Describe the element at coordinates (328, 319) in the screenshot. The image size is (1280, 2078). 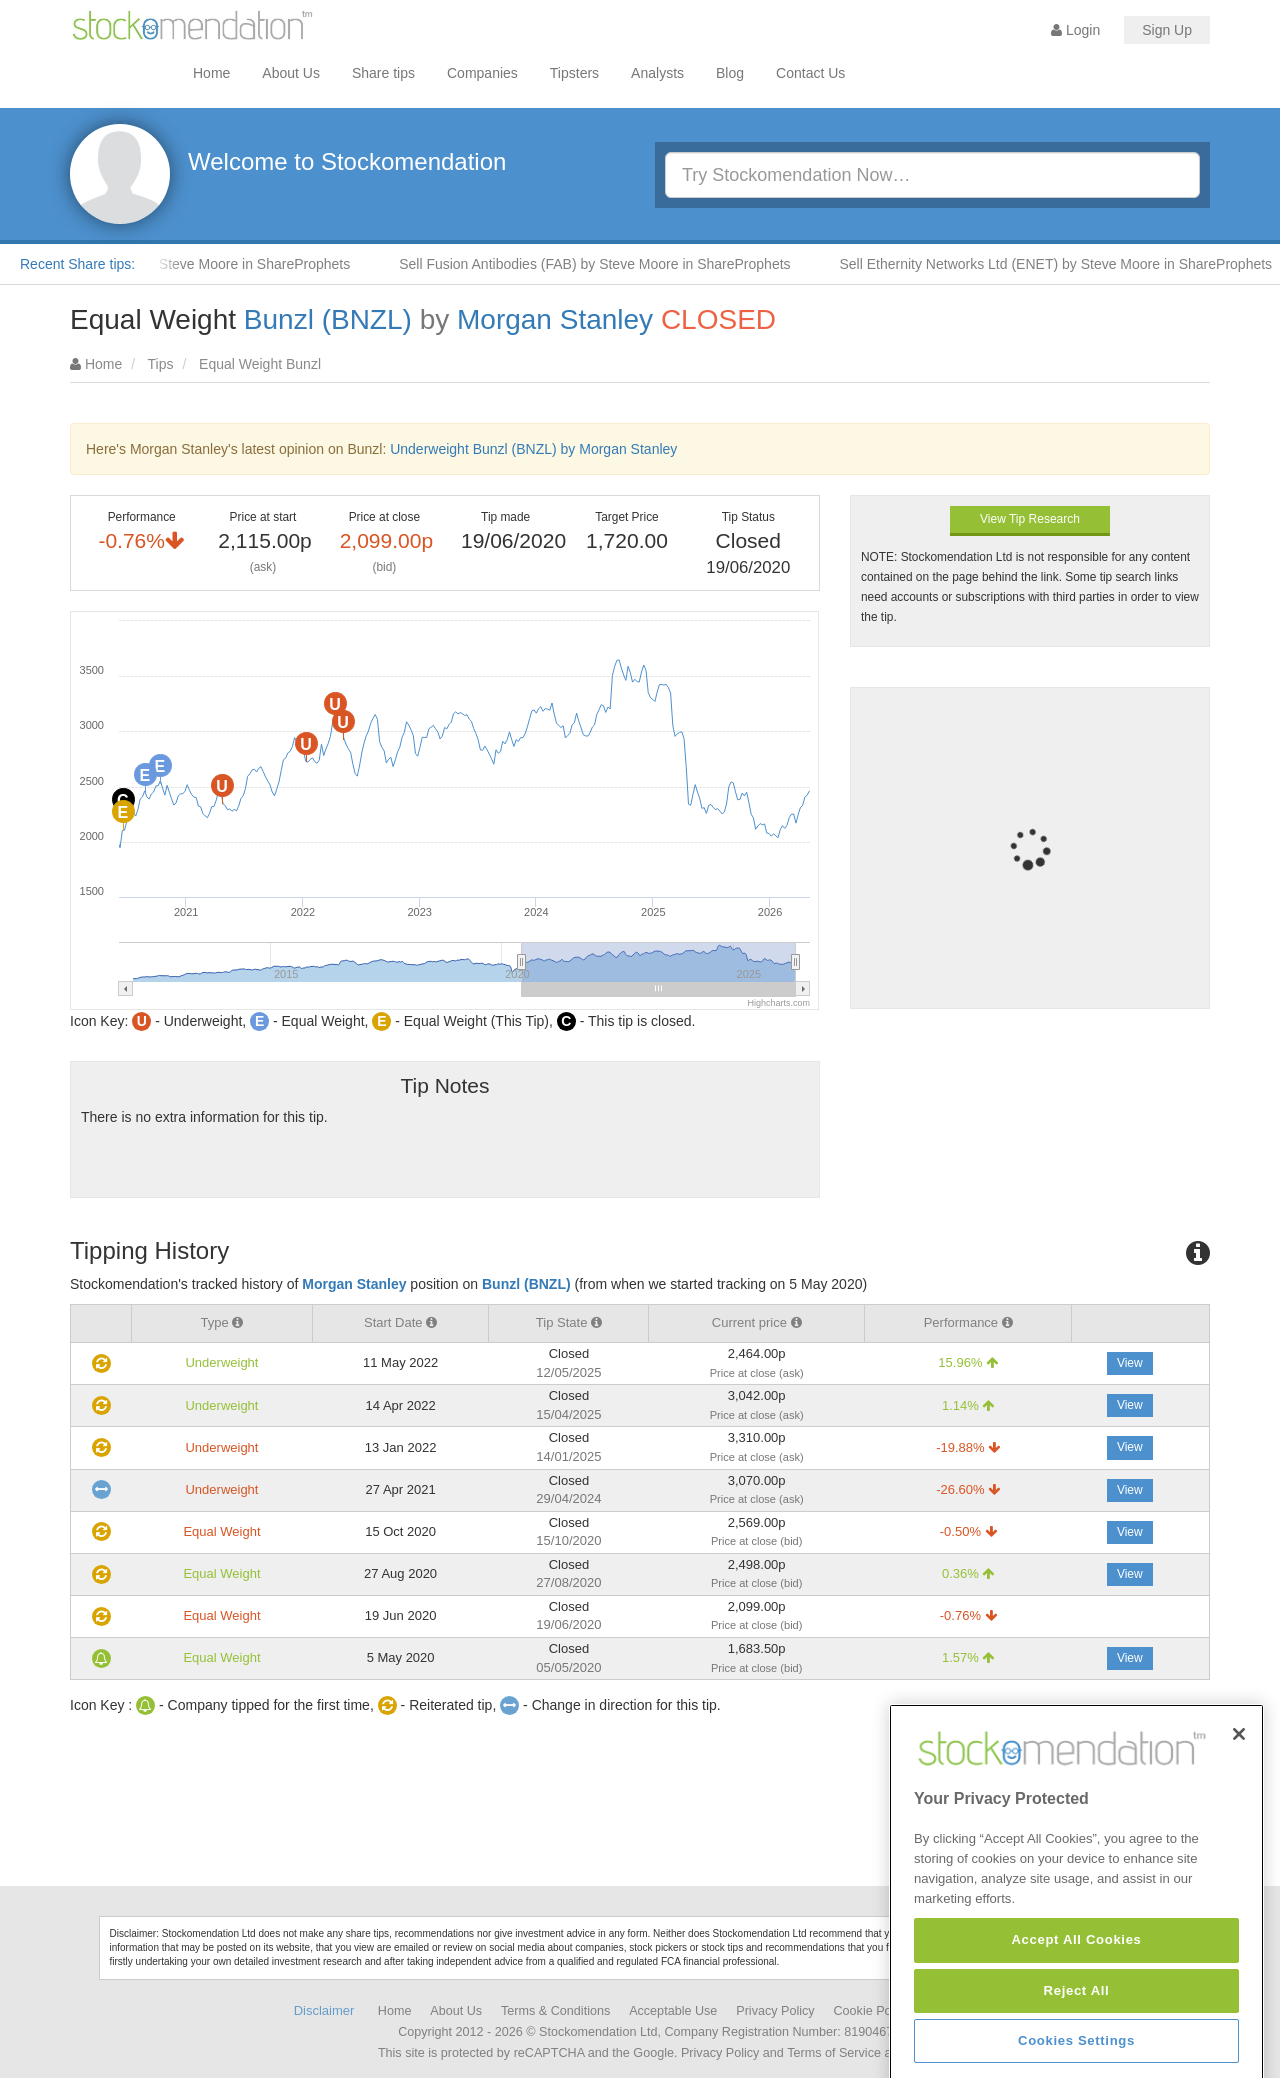
I see `Bunzl (BNZL)` at that location.